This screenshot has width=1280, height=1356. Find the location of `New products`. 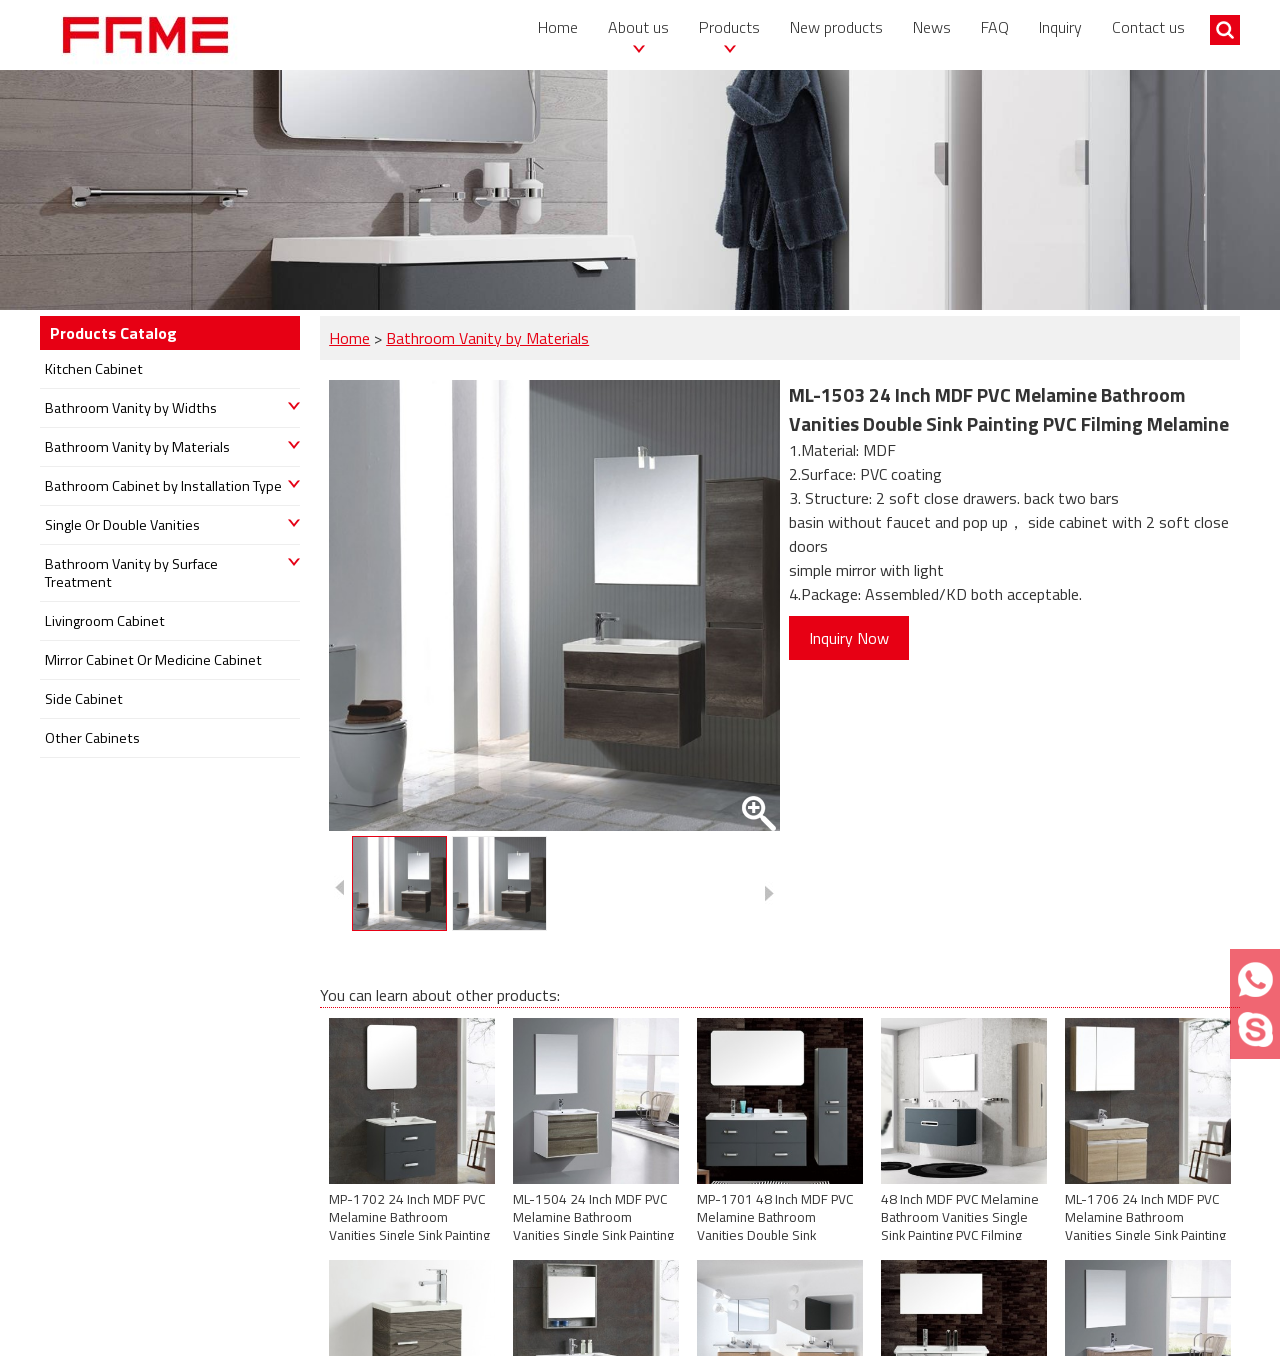

New products is located at coordinates (836, 27).